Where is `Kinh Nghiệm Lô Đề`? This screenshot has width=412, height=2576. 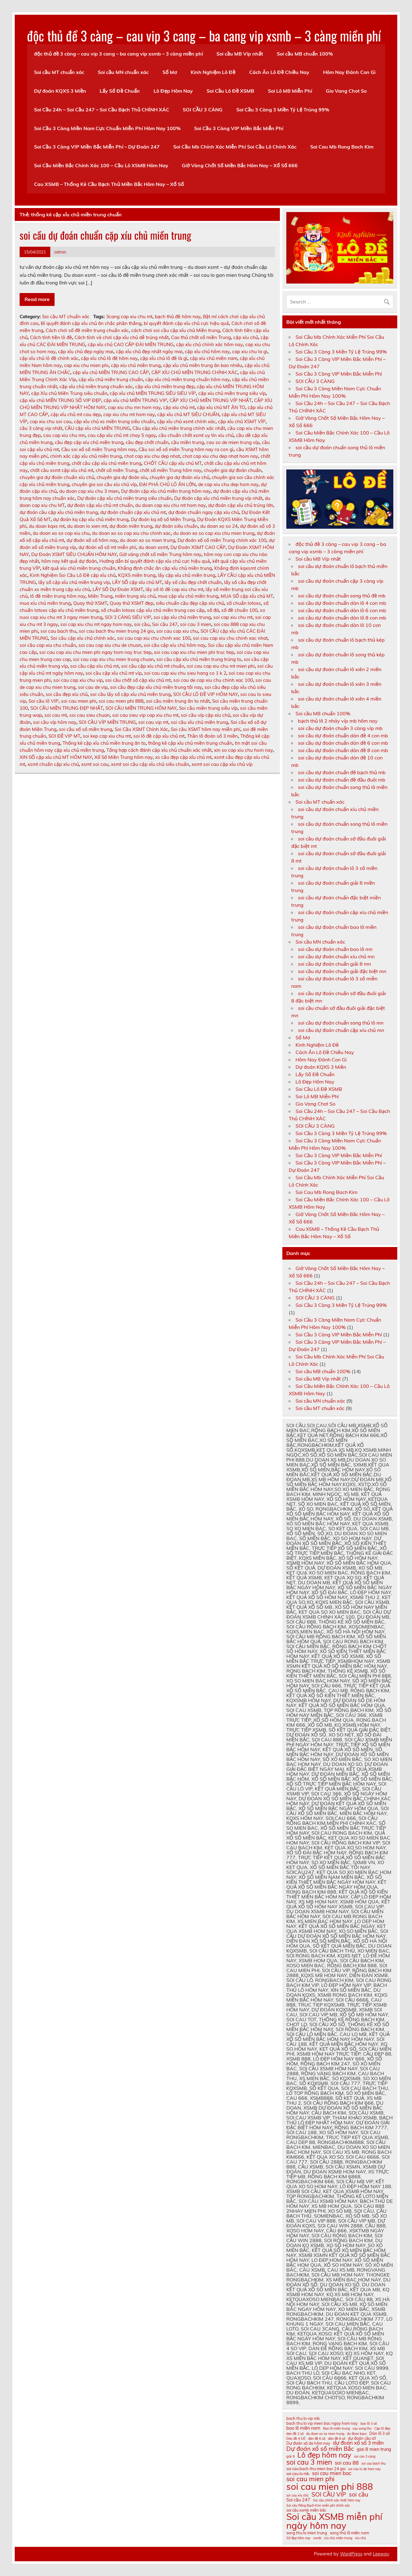 Kinh Nghiệm Lô Đề is located at coordinates (213, 72).